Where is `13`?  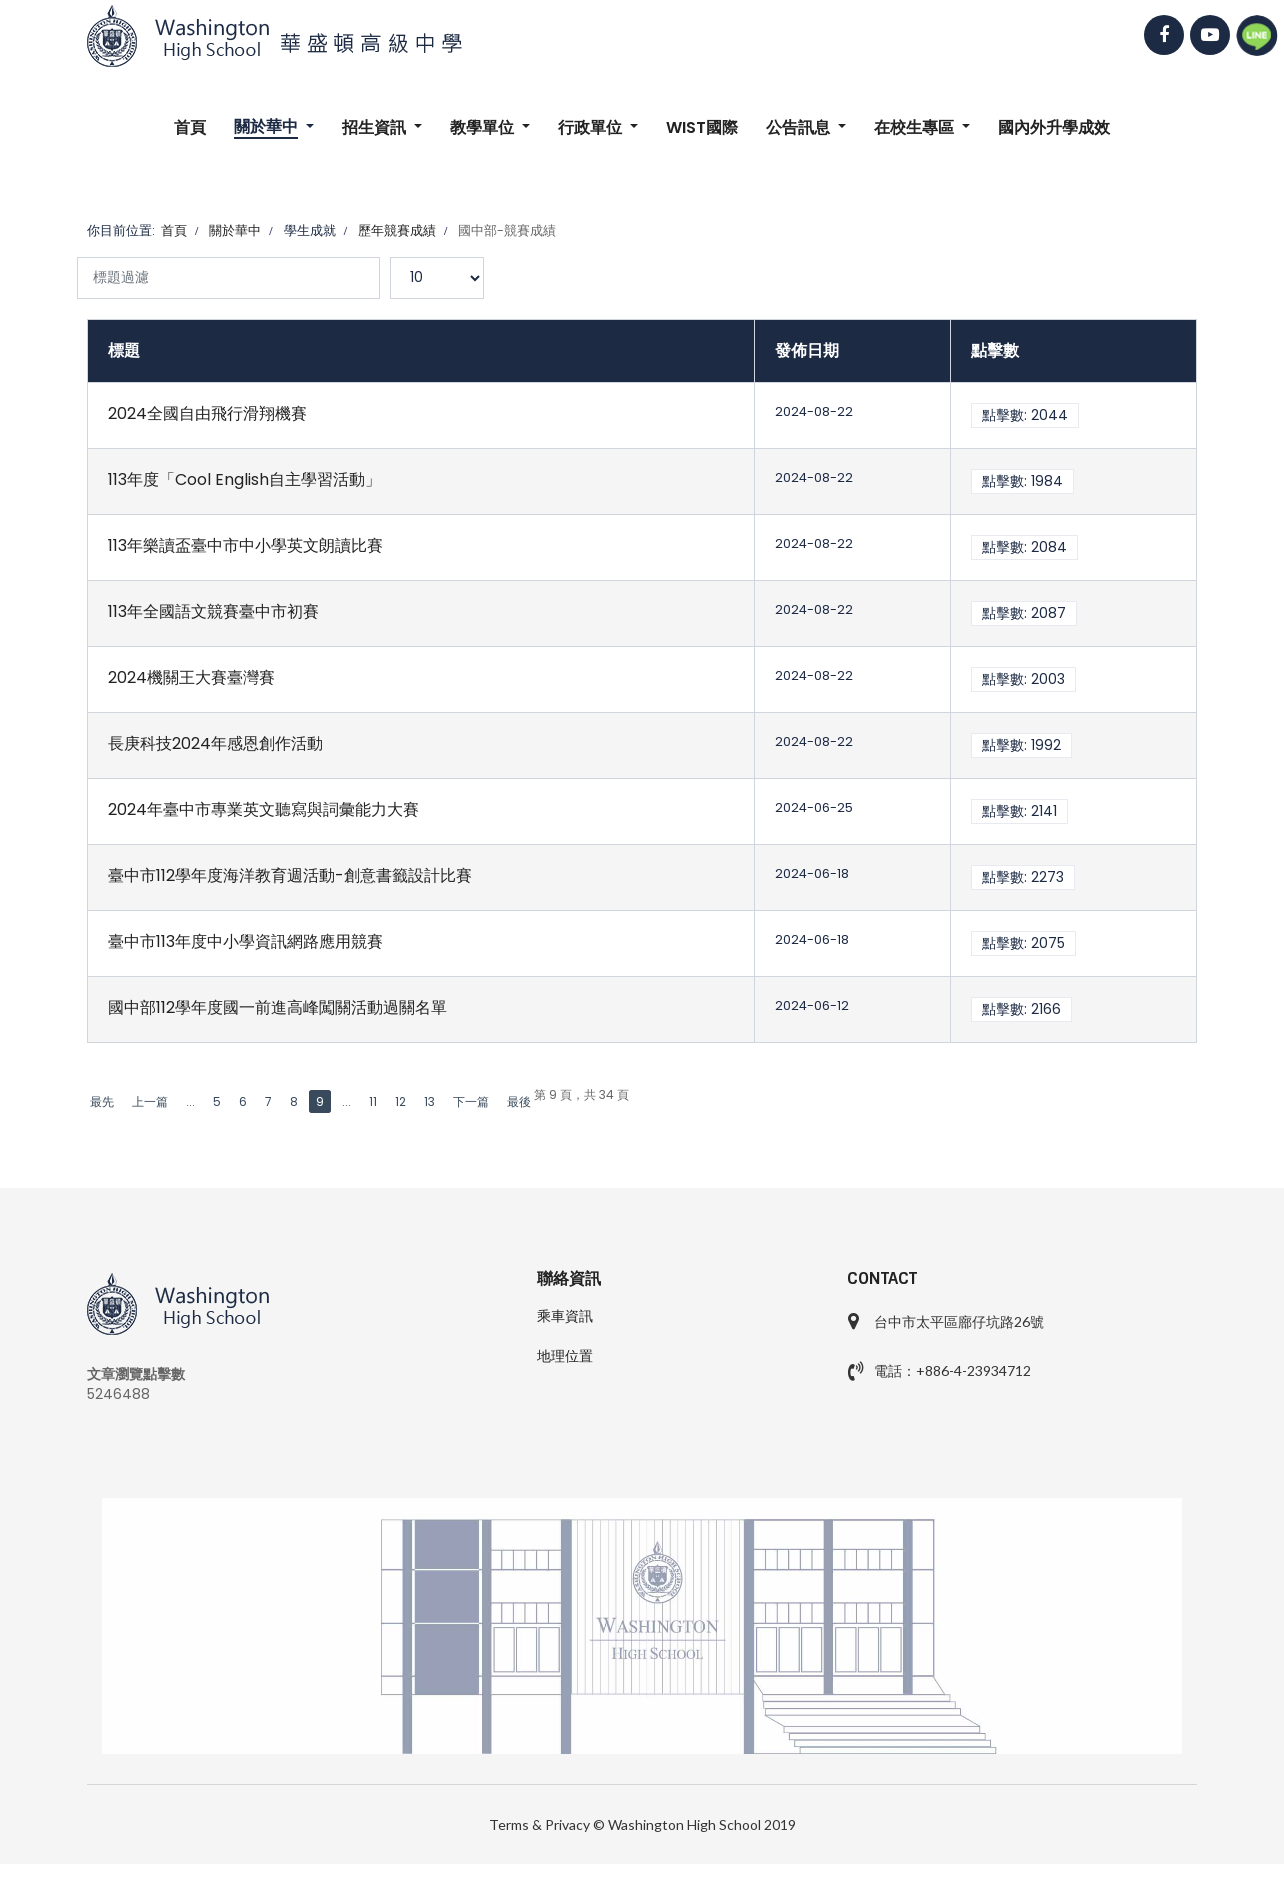 13 is located at coordinates (429, 1101).